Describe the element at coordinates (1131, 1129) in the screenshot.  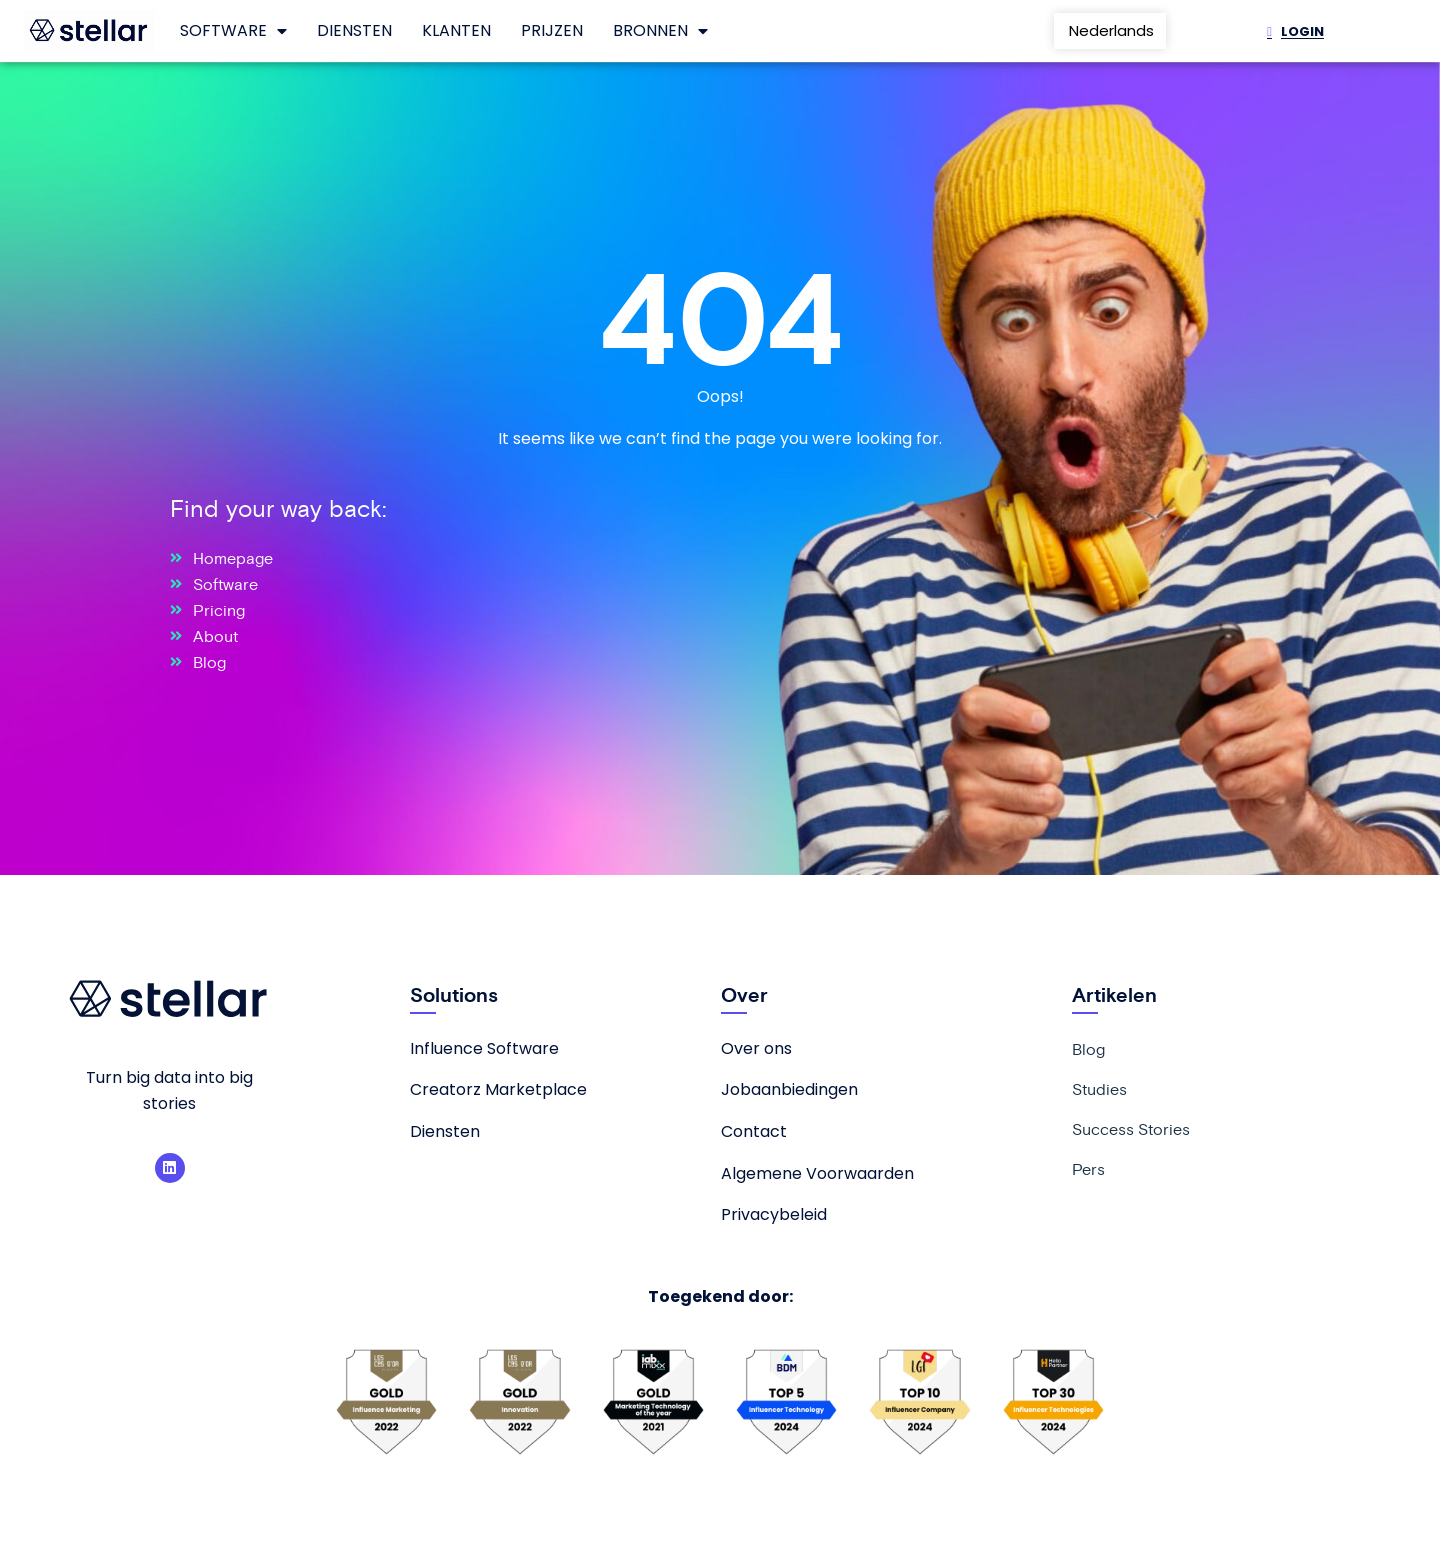
I see `Success Stories` at that location.